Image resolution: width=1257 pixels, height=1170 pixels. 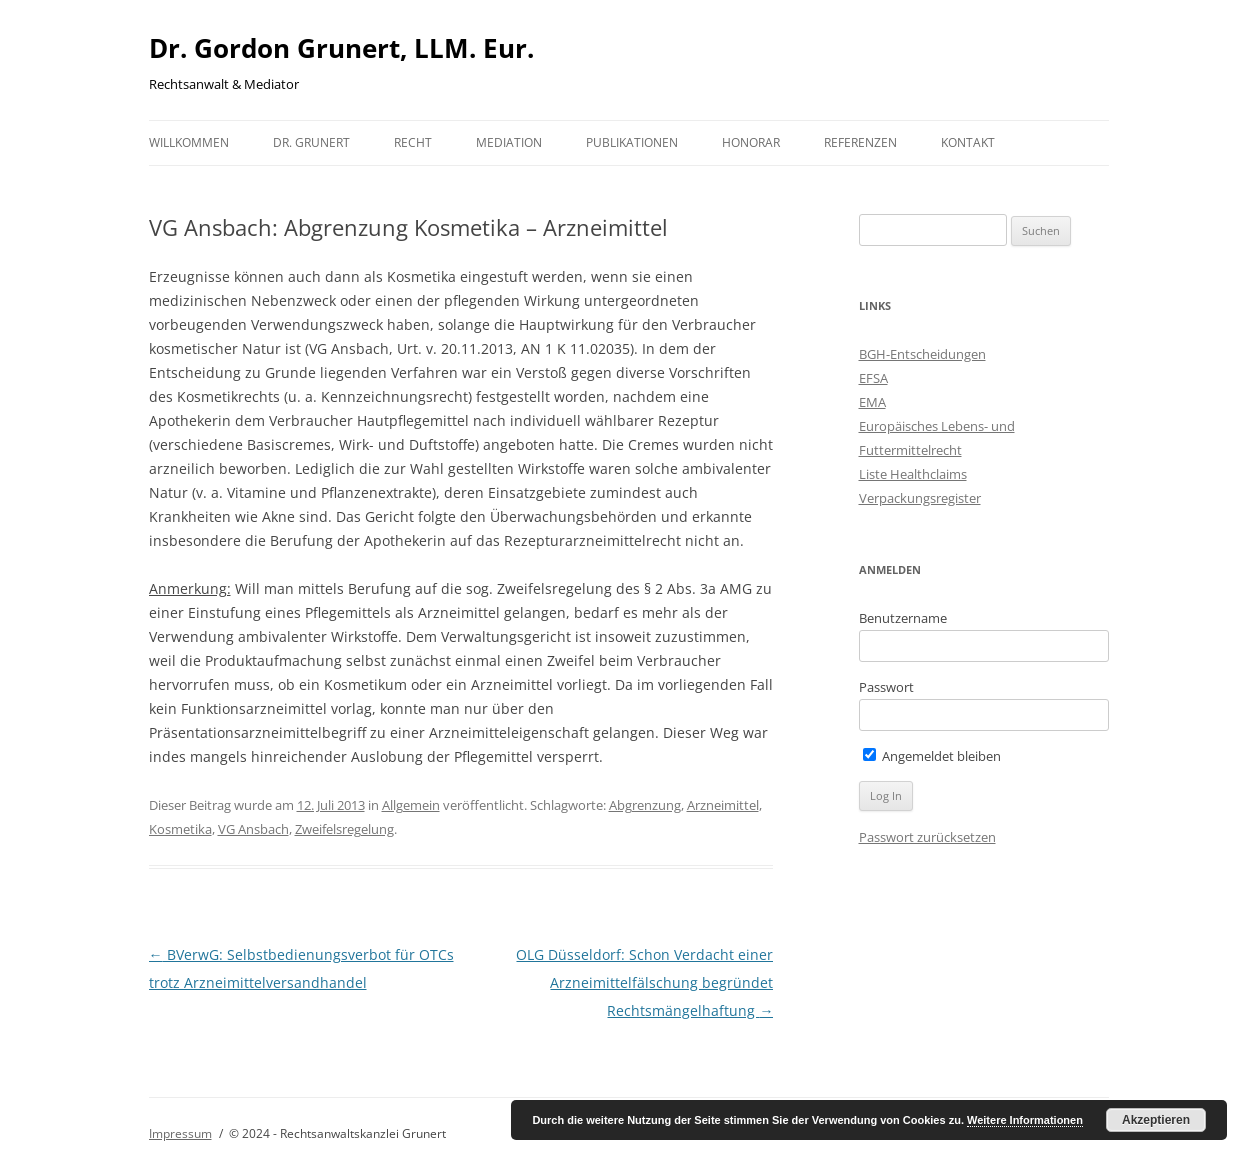 What do you see at coordinates (341, 48) in the screenshot?
I see `Dr. Gordon Grunert, LLM. Eur.` at bounding box center [341, 48].